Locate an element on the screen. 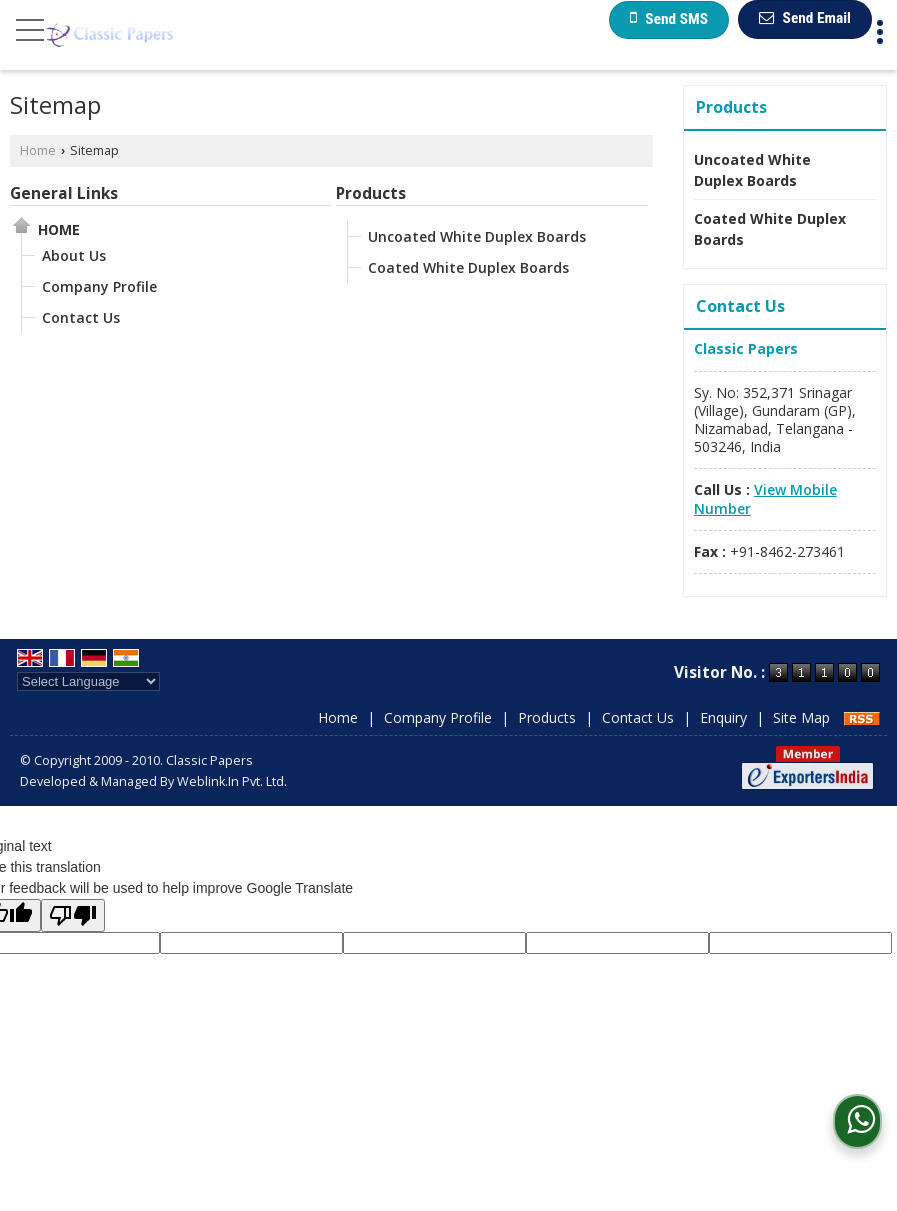 The image size is (897, 1211). Home is located at coordinates (38, 150).